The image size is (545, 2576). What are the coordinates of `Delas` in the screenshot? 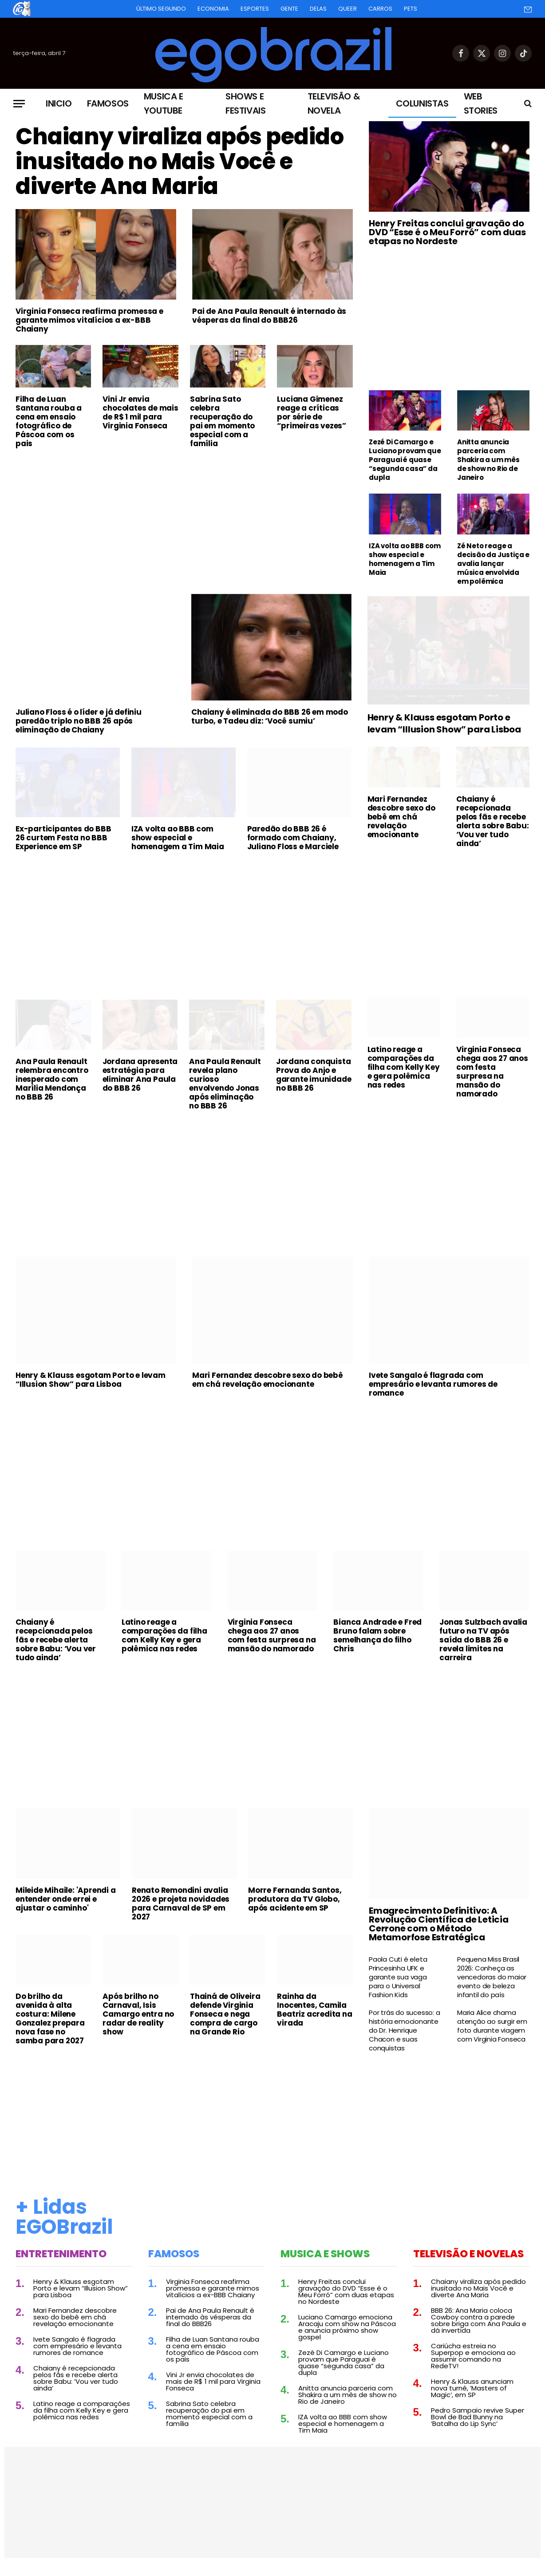 It's located at (318, 8).